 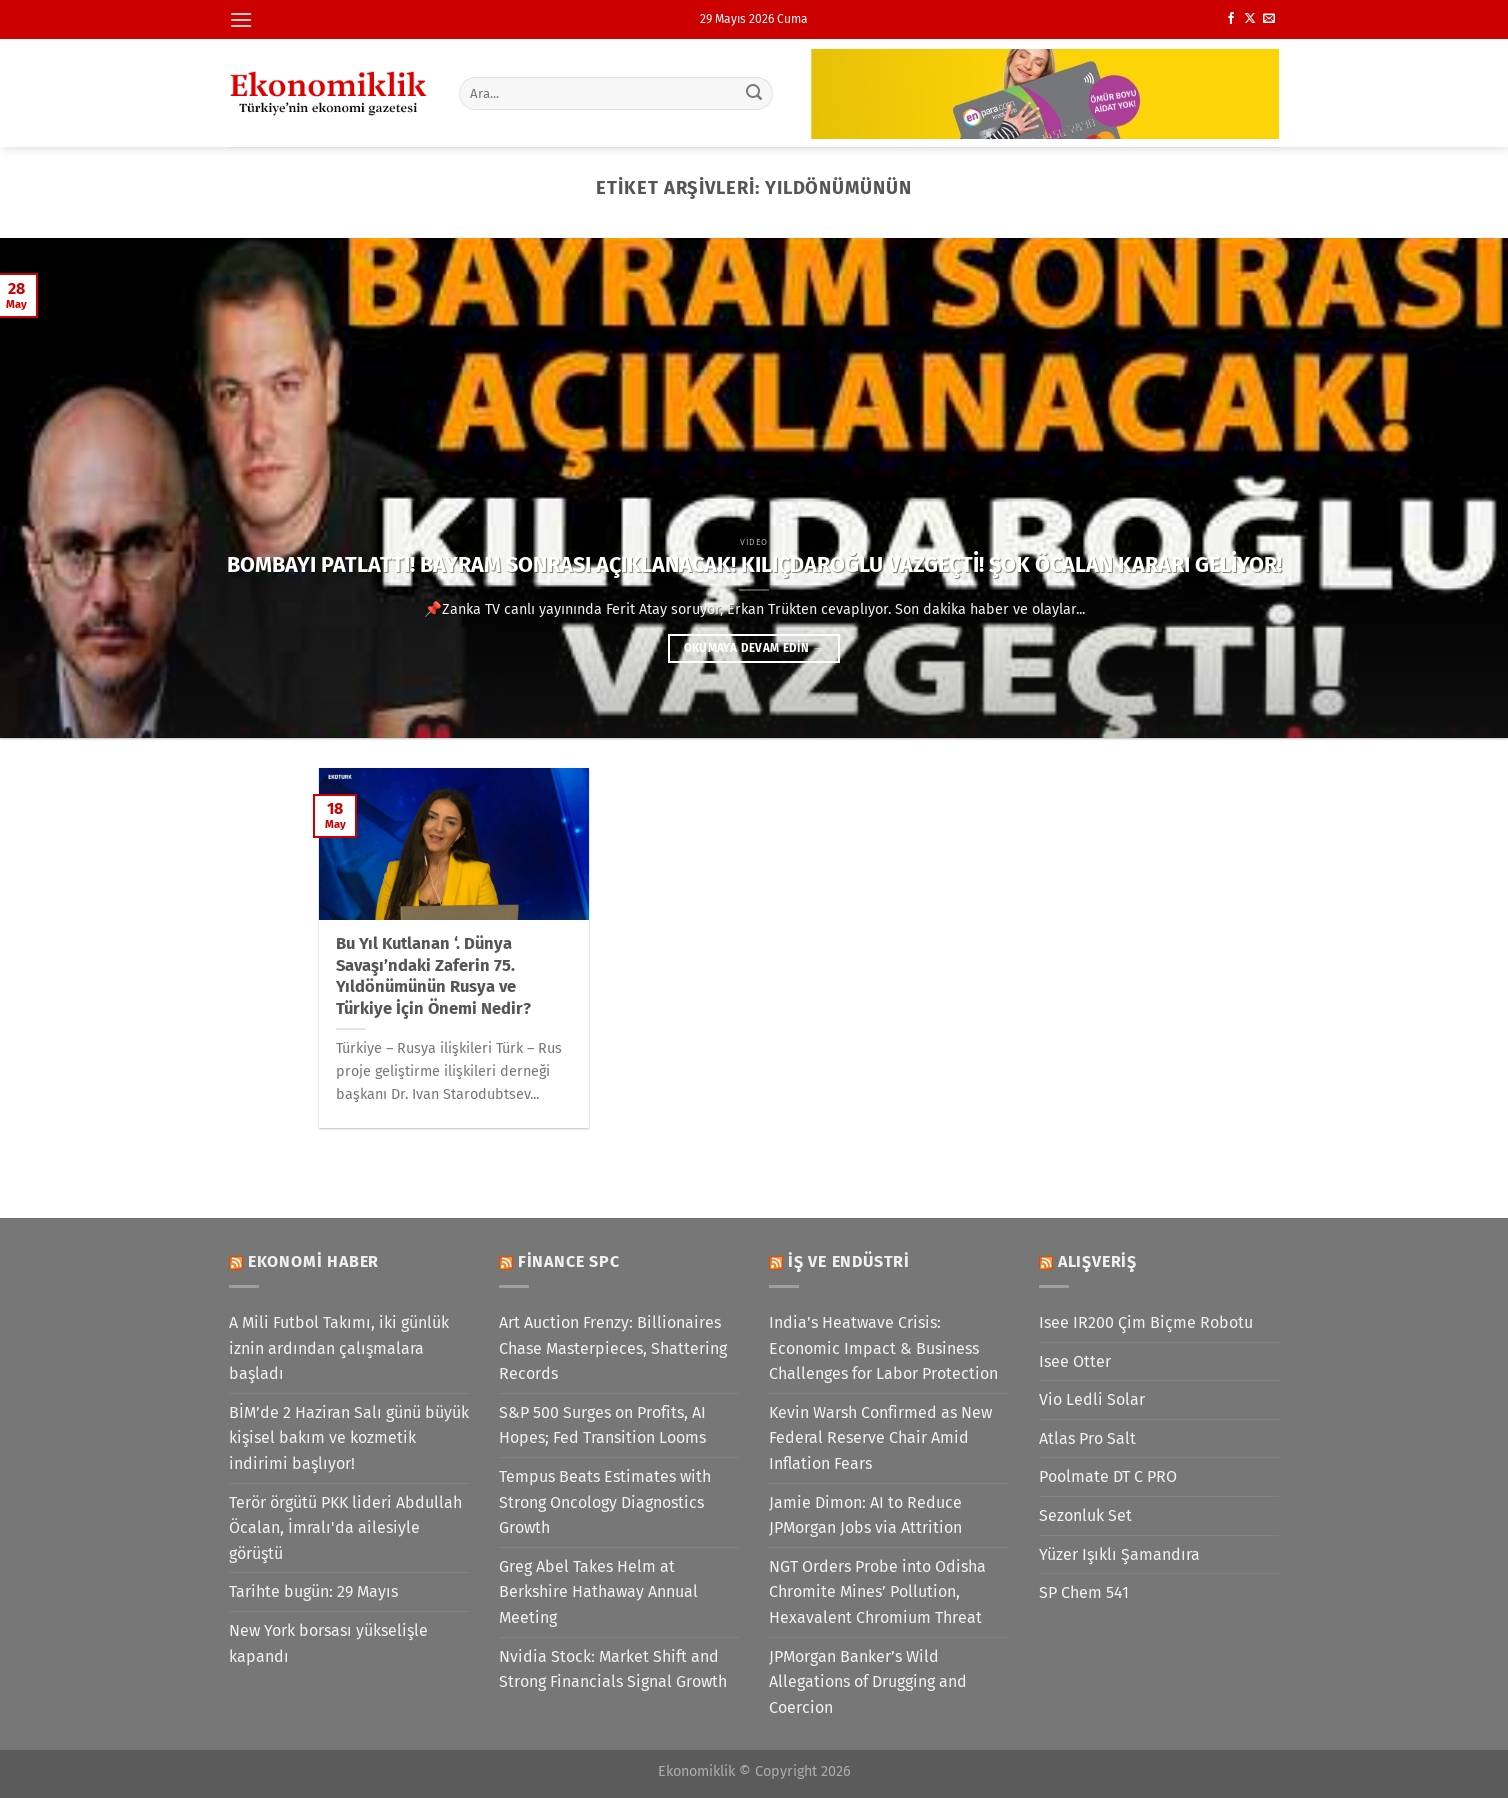 What do you see at coordinates (569, 1261) in the screenshot?
I see `Finance SPC` at bounding box center [569, 1261].